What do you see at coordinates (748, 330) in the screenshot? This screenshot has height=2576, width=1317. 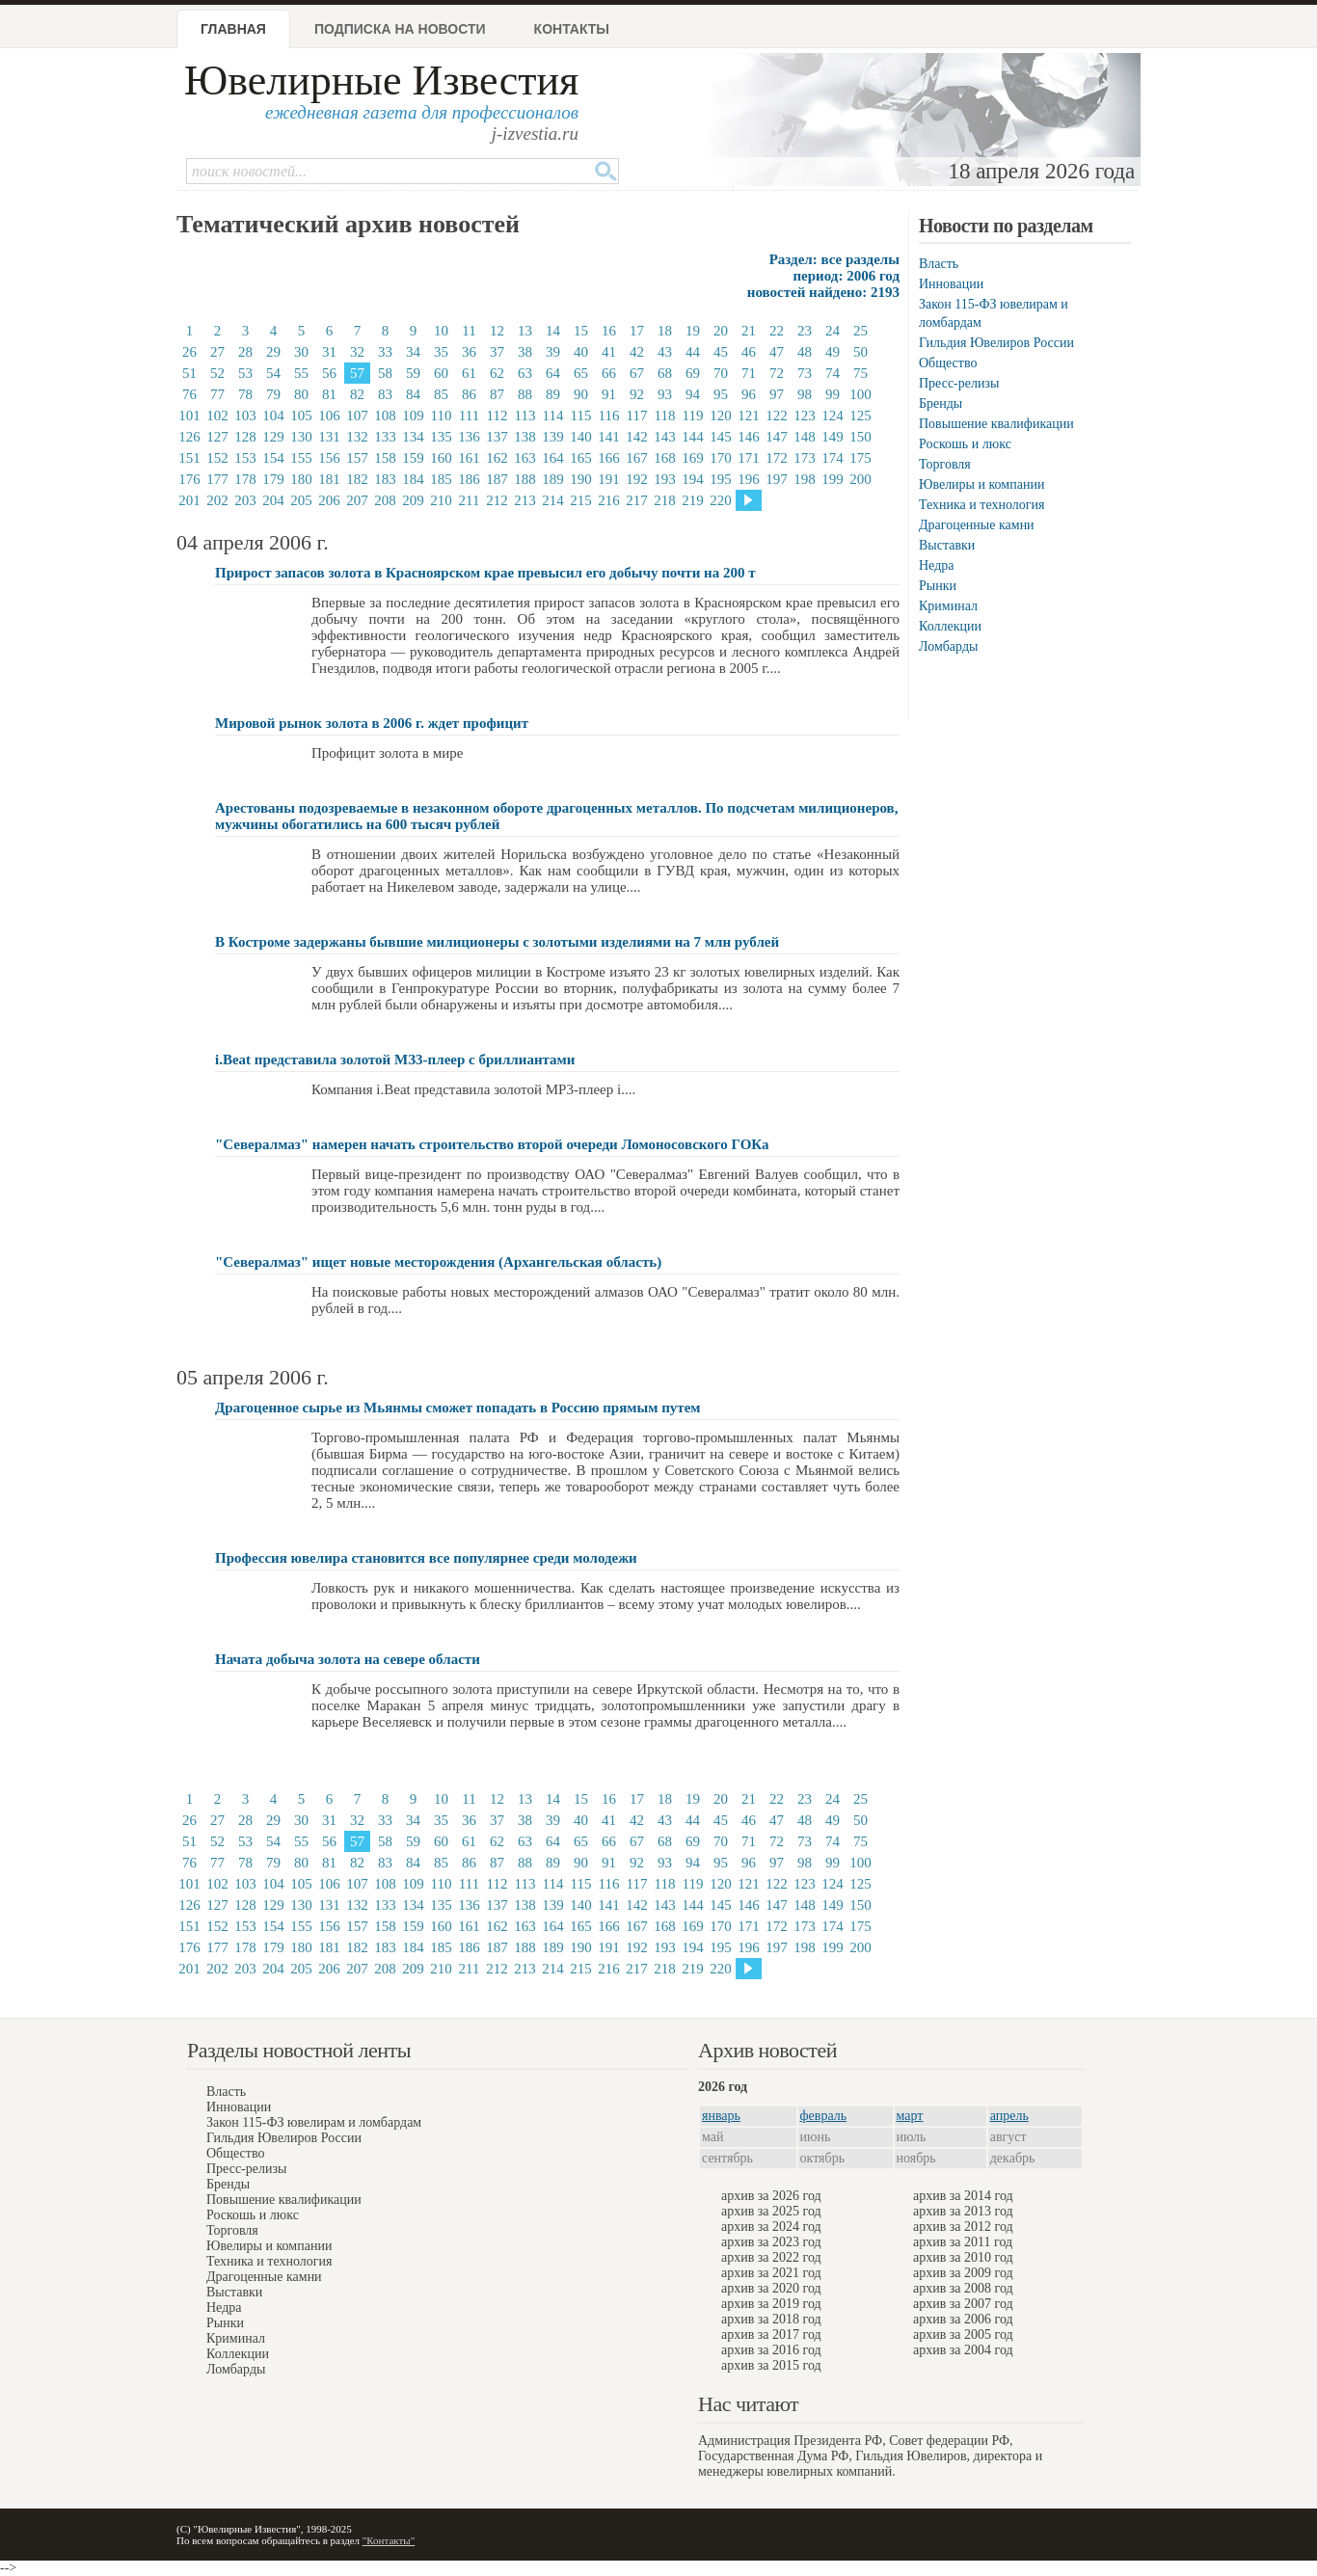 I see `21` at bounding box center [748, 330].